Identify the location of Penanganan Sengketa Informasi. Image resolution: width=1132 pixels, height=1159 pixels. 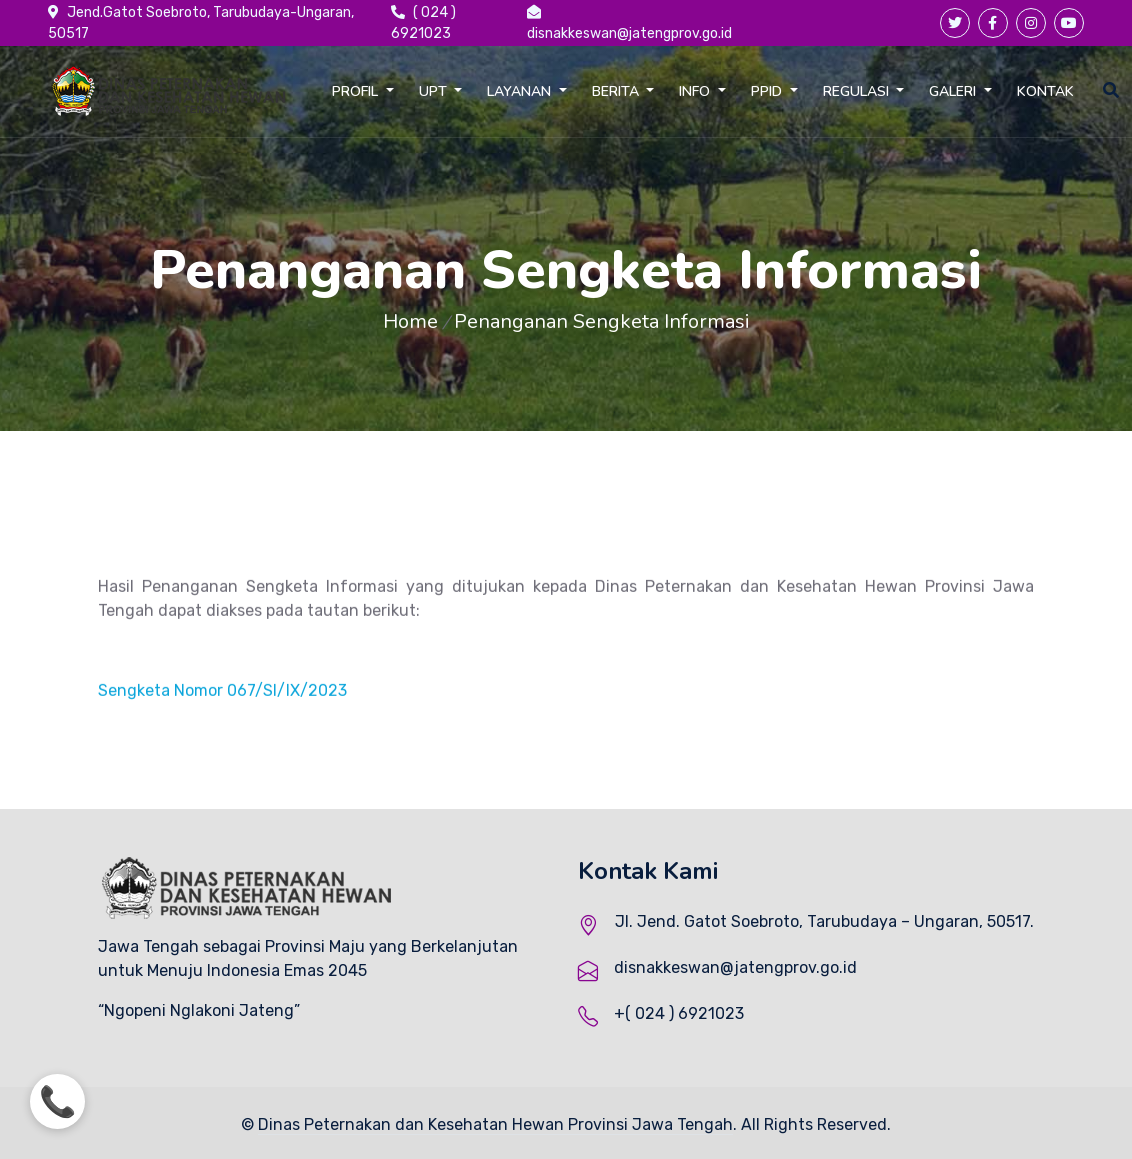
(602, 321).